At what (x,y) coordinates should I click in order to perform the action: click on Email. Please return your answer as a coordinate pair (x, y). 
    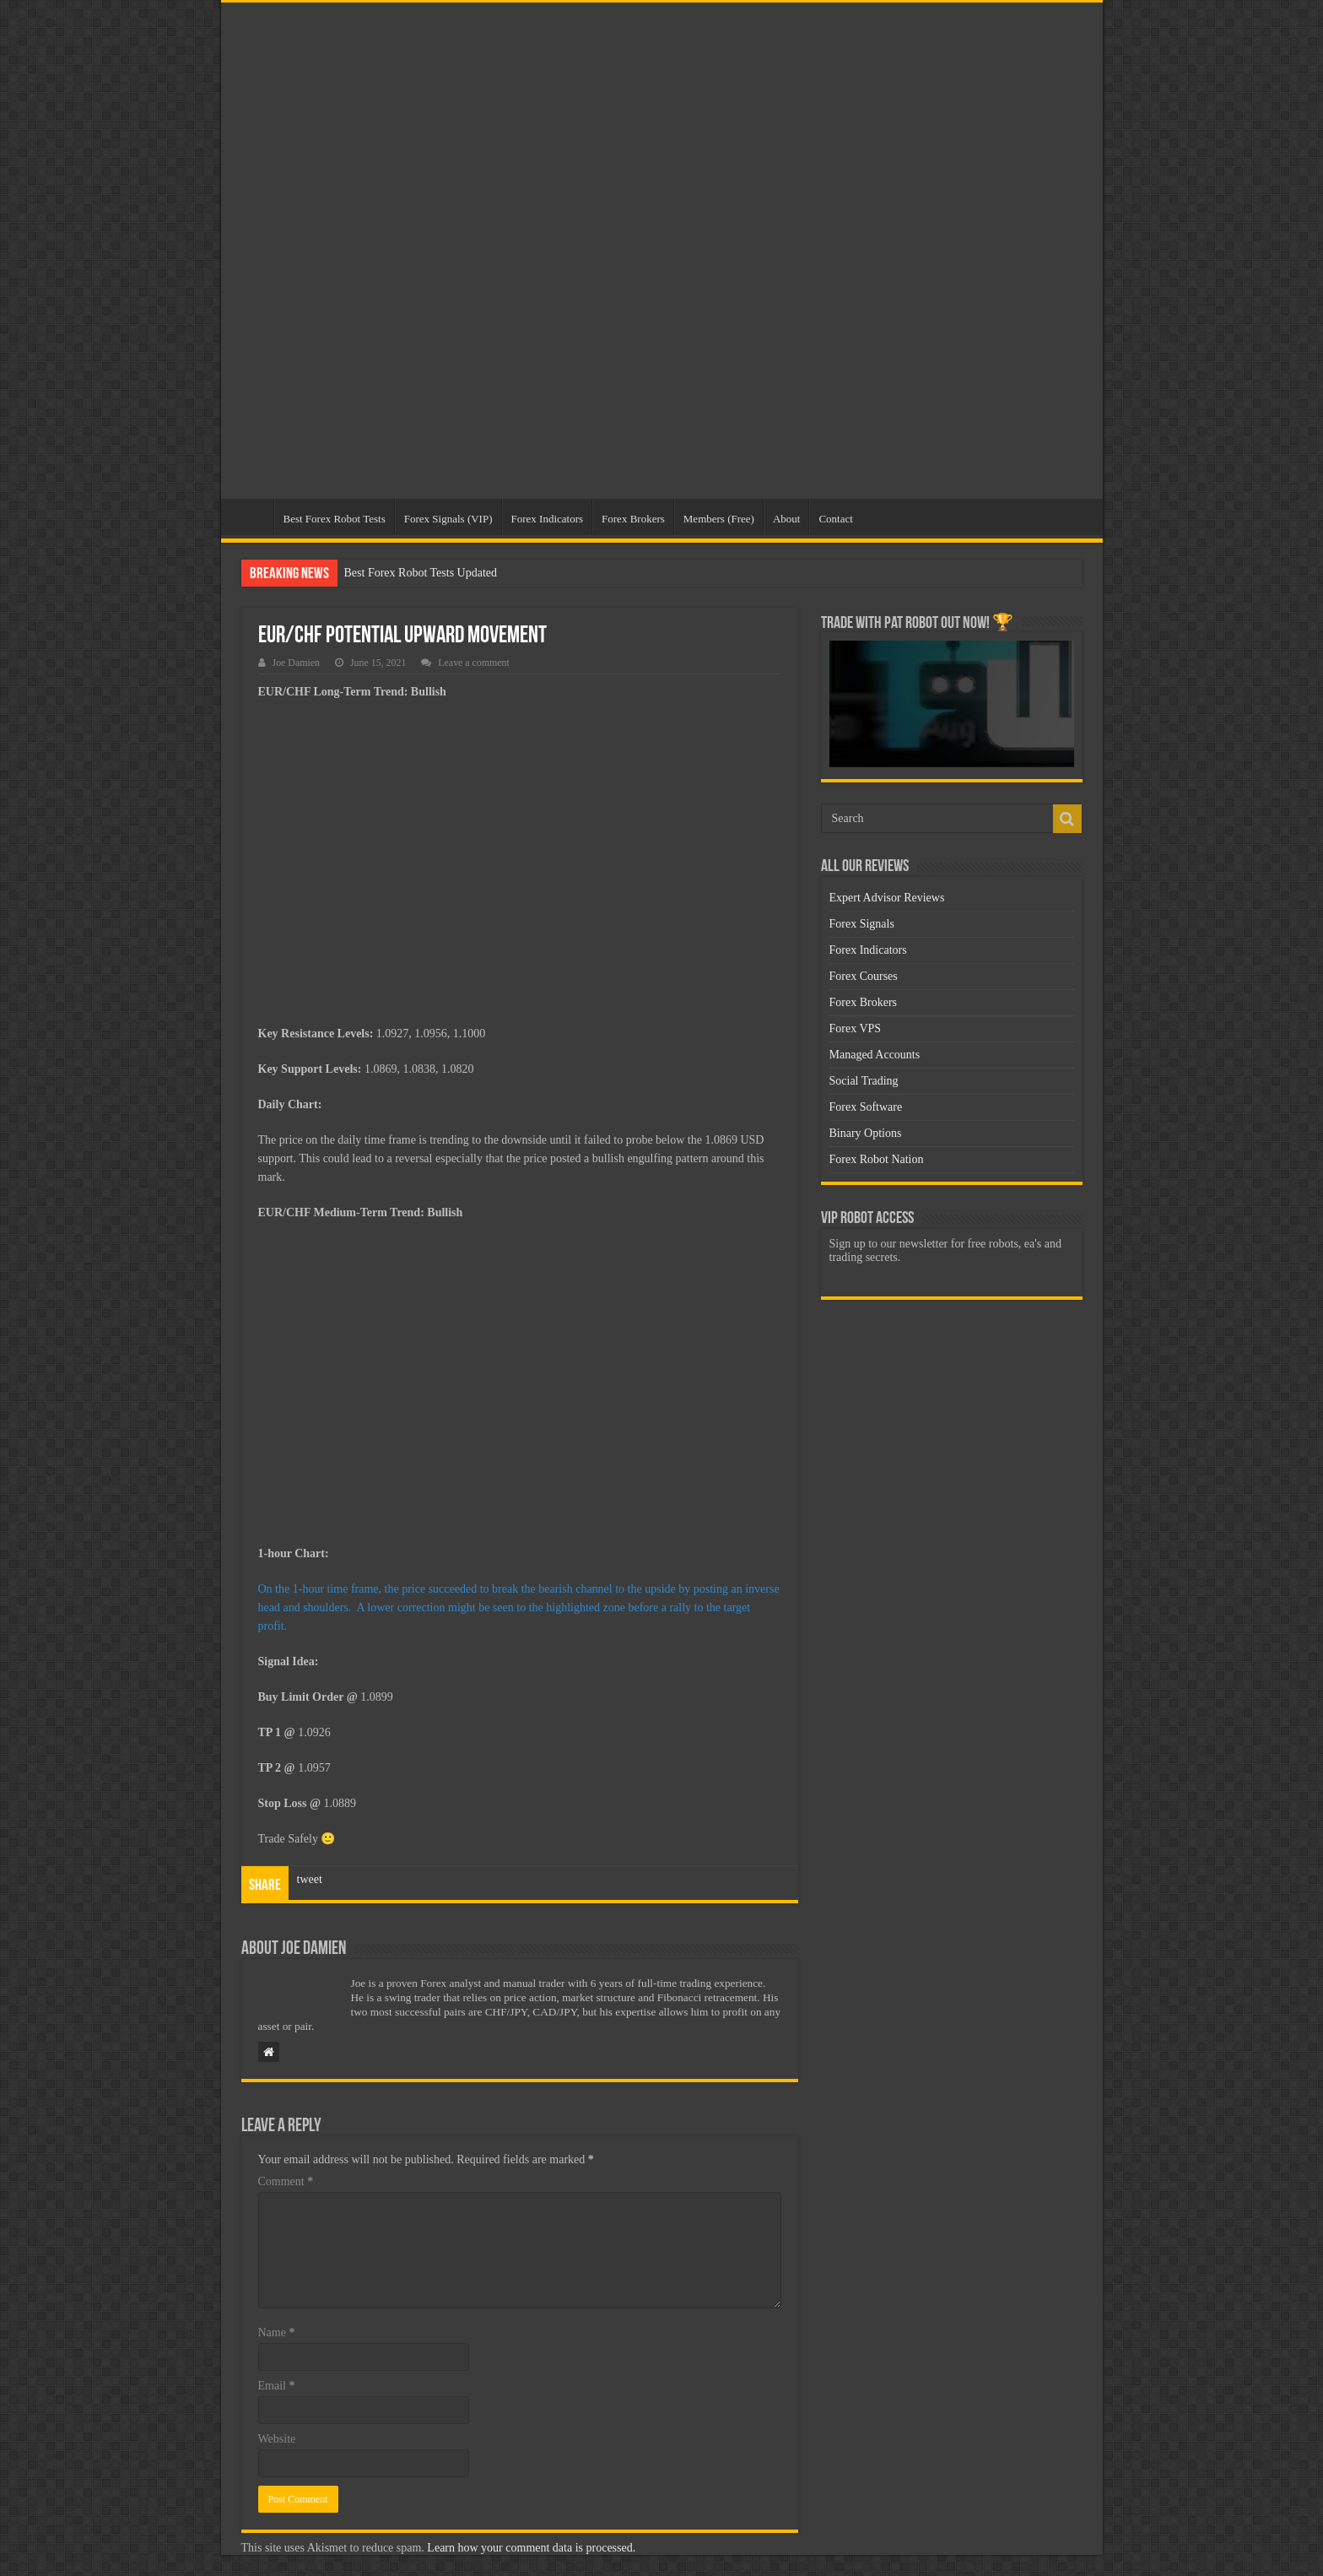
    Looking at the image, I should click on (276, 2385).